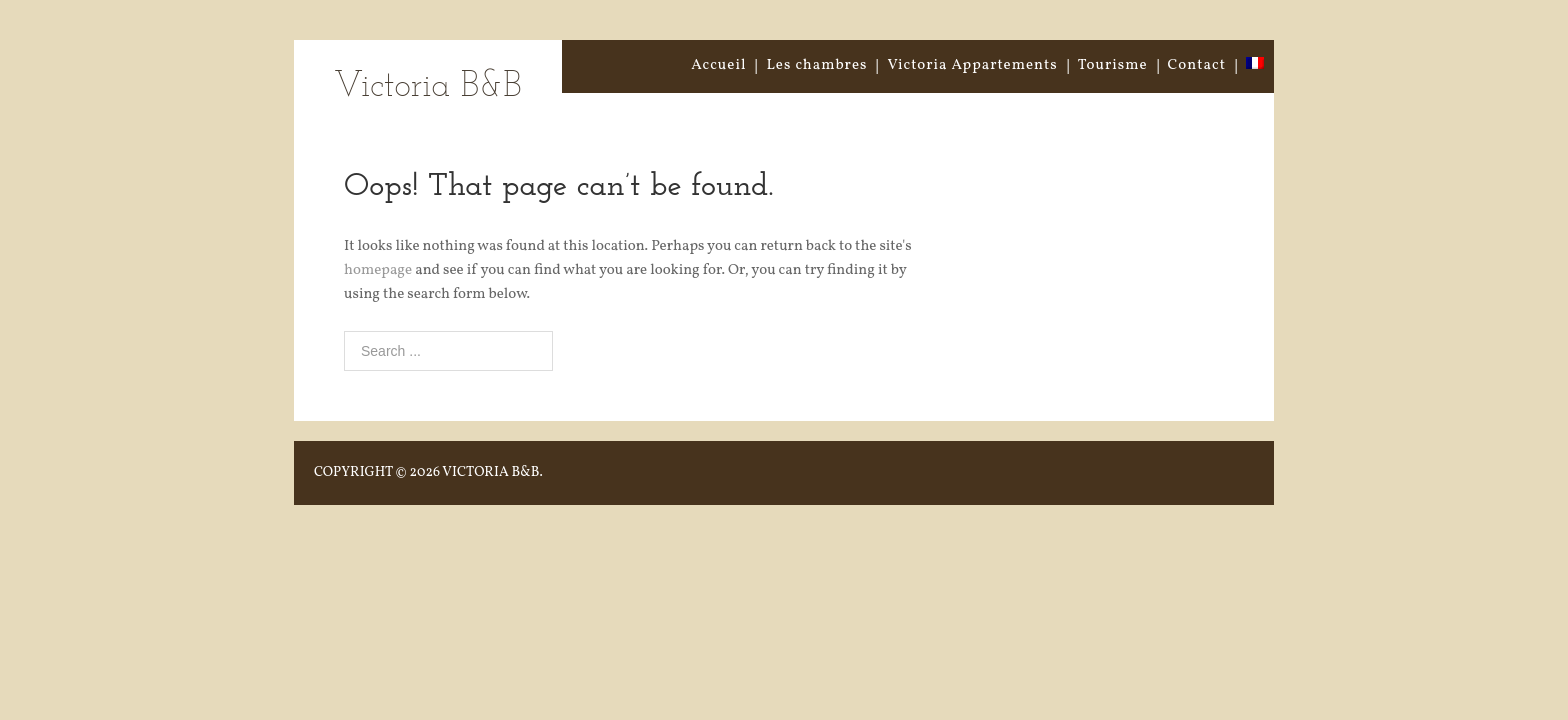  I want to click on Les chambres, so click(816, 65).